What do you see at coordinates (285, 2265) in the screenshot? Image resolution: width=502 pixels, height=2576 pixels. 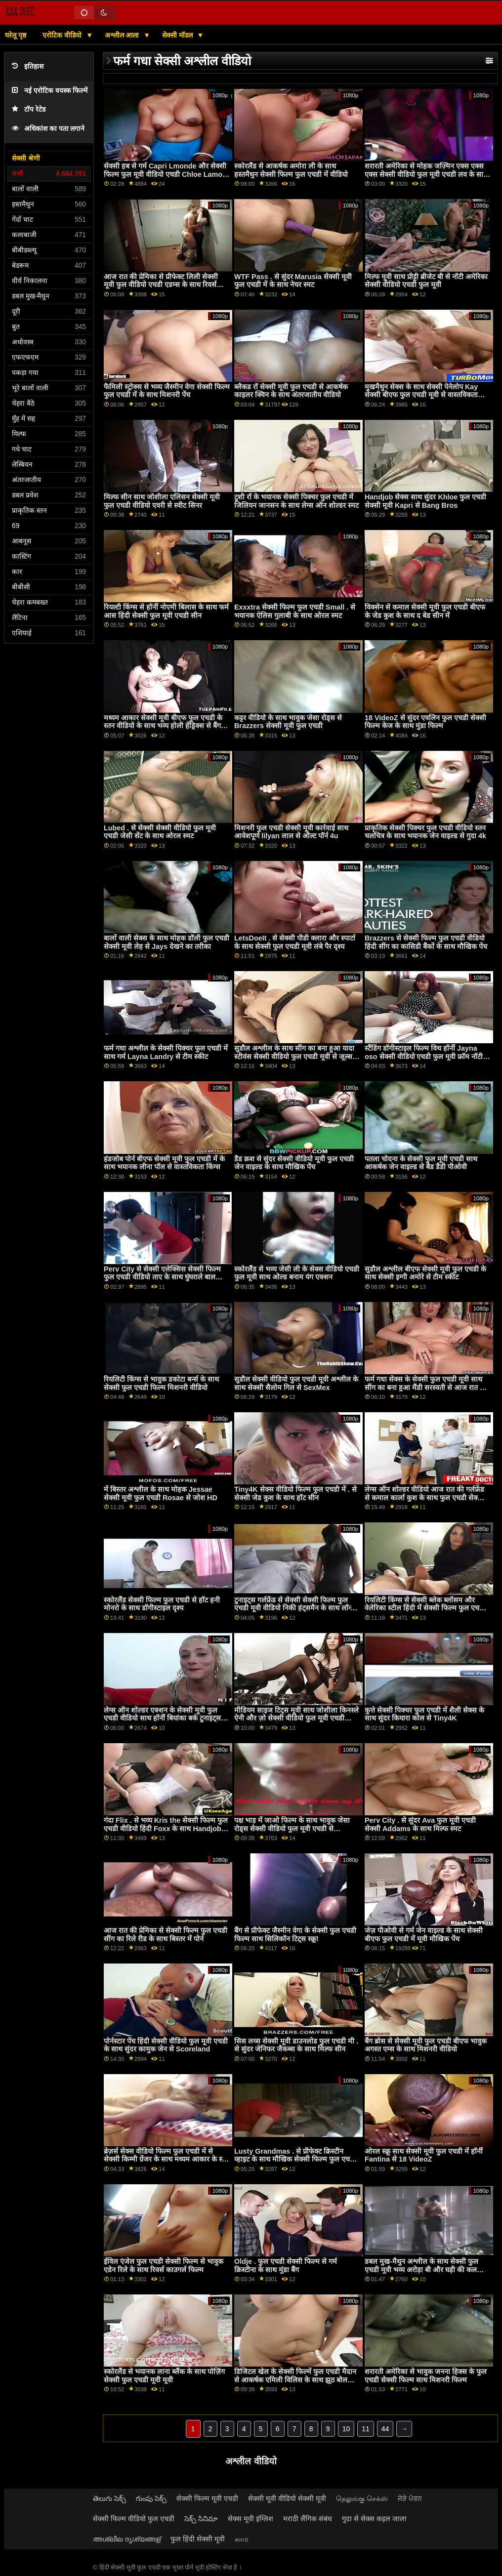 I see `Oldje . फुल एचडी सेक्सी फिल्म से गर्म क्रिस्टीना के साथ मुंडा बैंग` at bounding box center [285, 2265].